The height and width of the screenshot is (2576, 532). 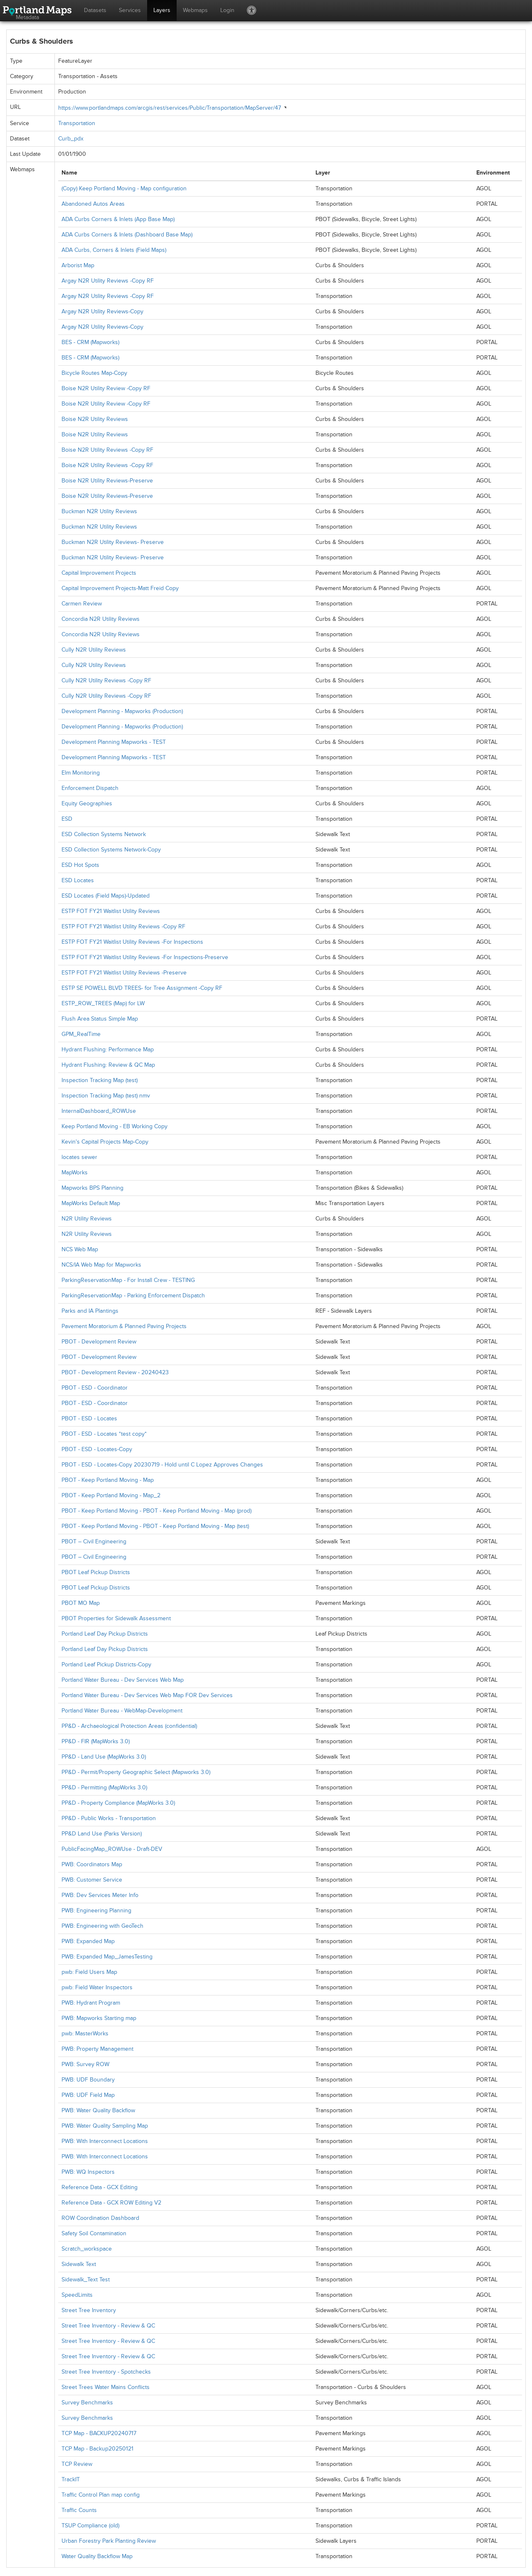 What do you see at coordinates (106, 1664) in the screenshot?
I see `Portland Leaf Pickup Districts-Copy` at bounding box center [106, 1664].